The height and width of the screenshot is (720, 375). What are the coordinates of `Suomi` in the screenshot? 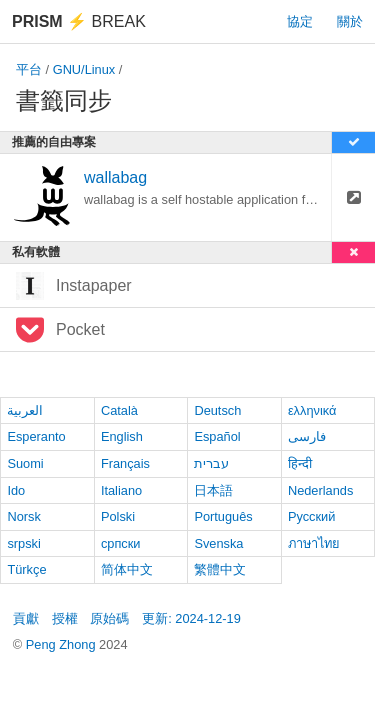 It's located at (25, 463).